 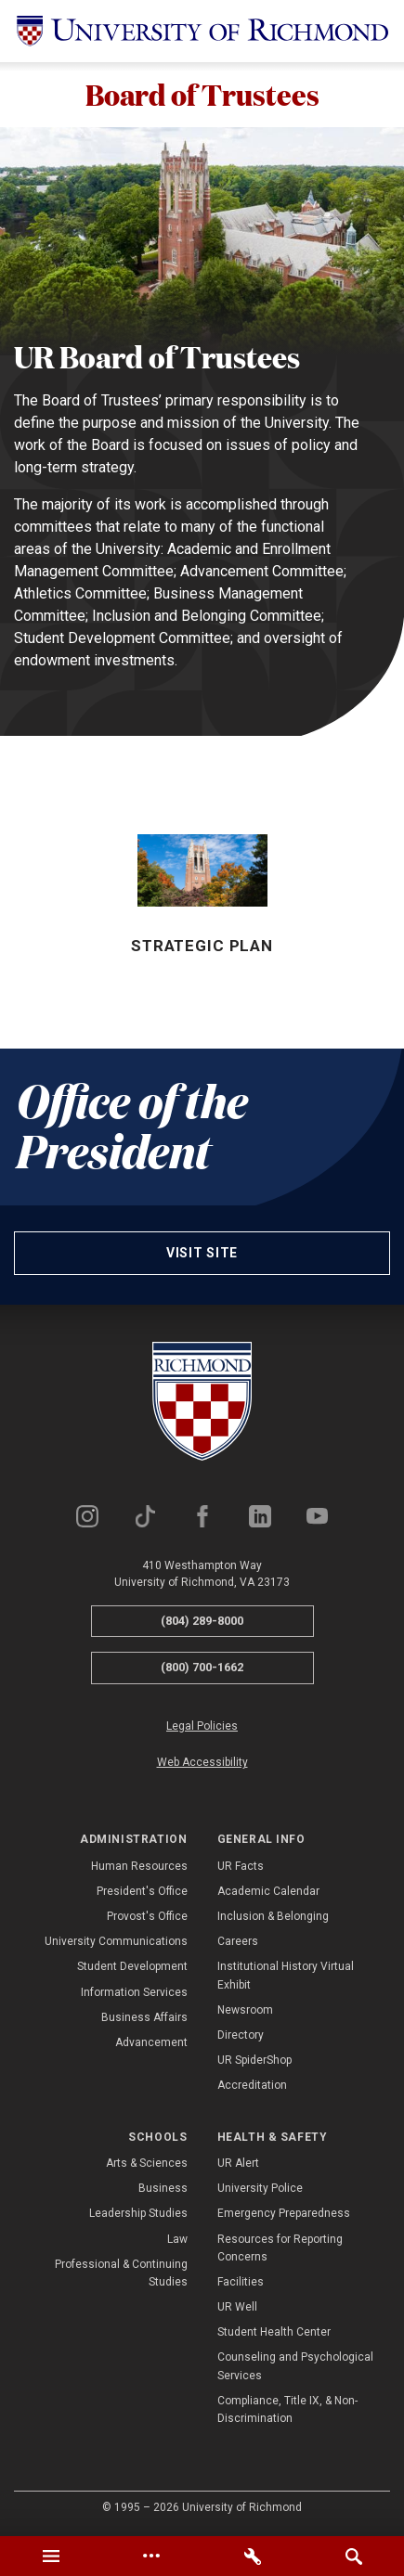 I want to click on Professional & Continuing Studies, so click(x=121, y=2274).